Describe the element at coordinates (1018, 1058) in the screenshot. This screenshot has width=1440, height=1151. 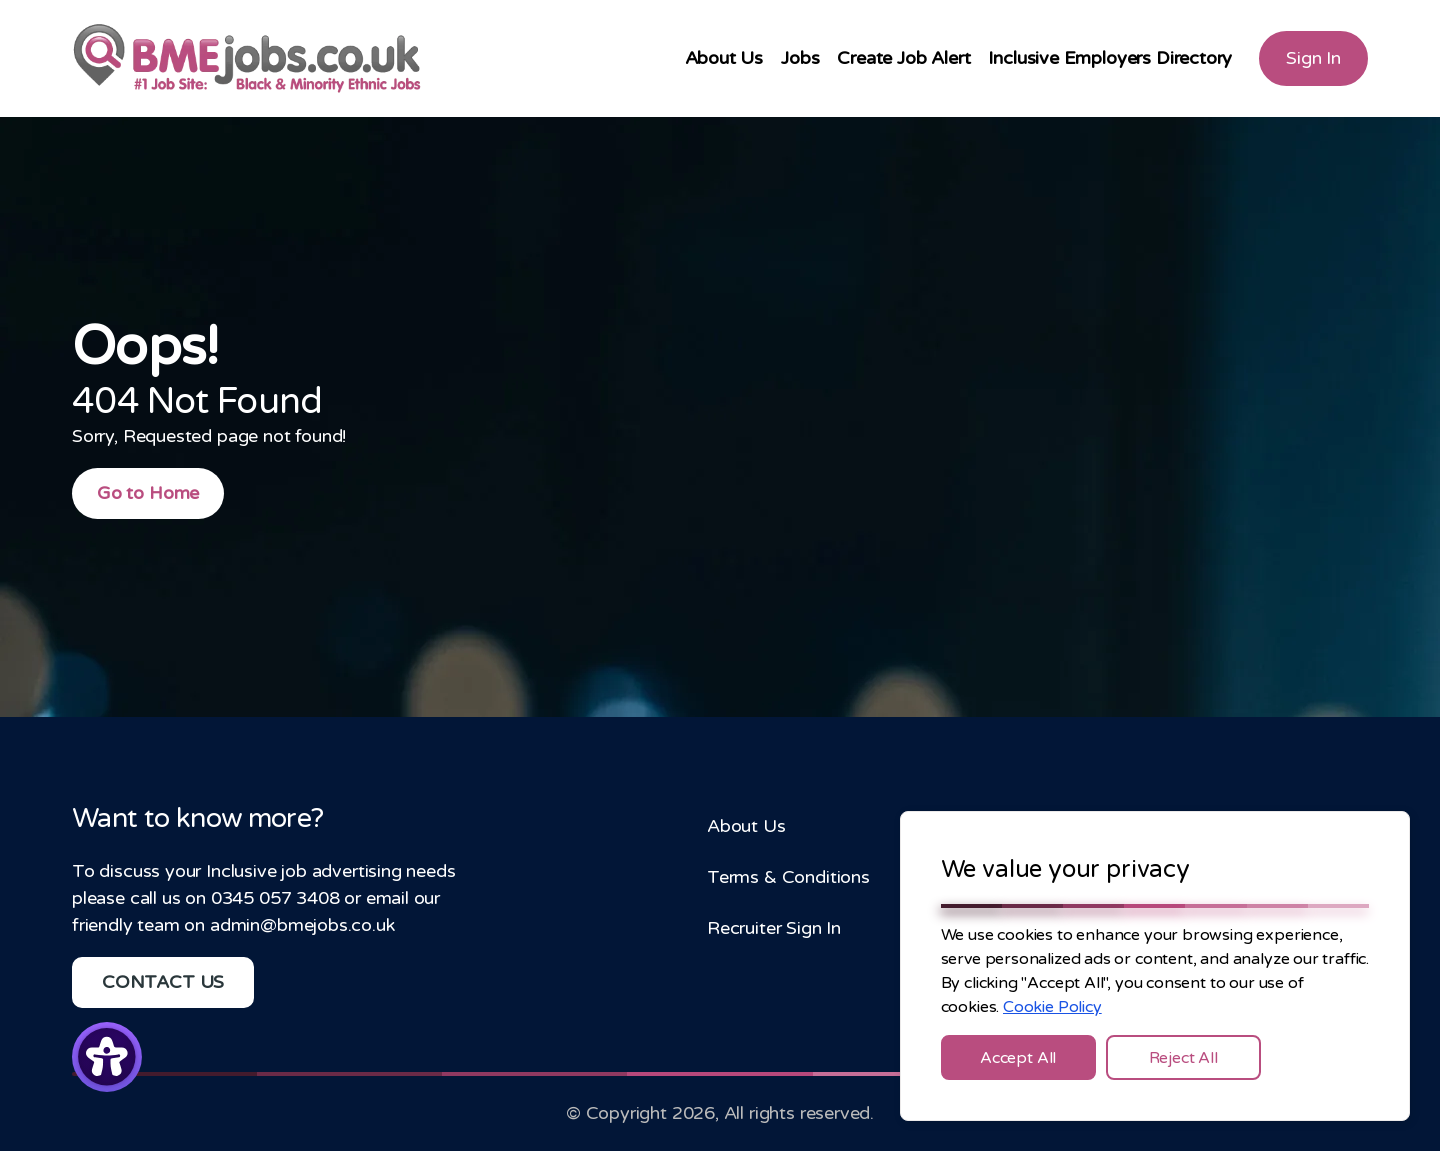
I see `Accept All` at that location.